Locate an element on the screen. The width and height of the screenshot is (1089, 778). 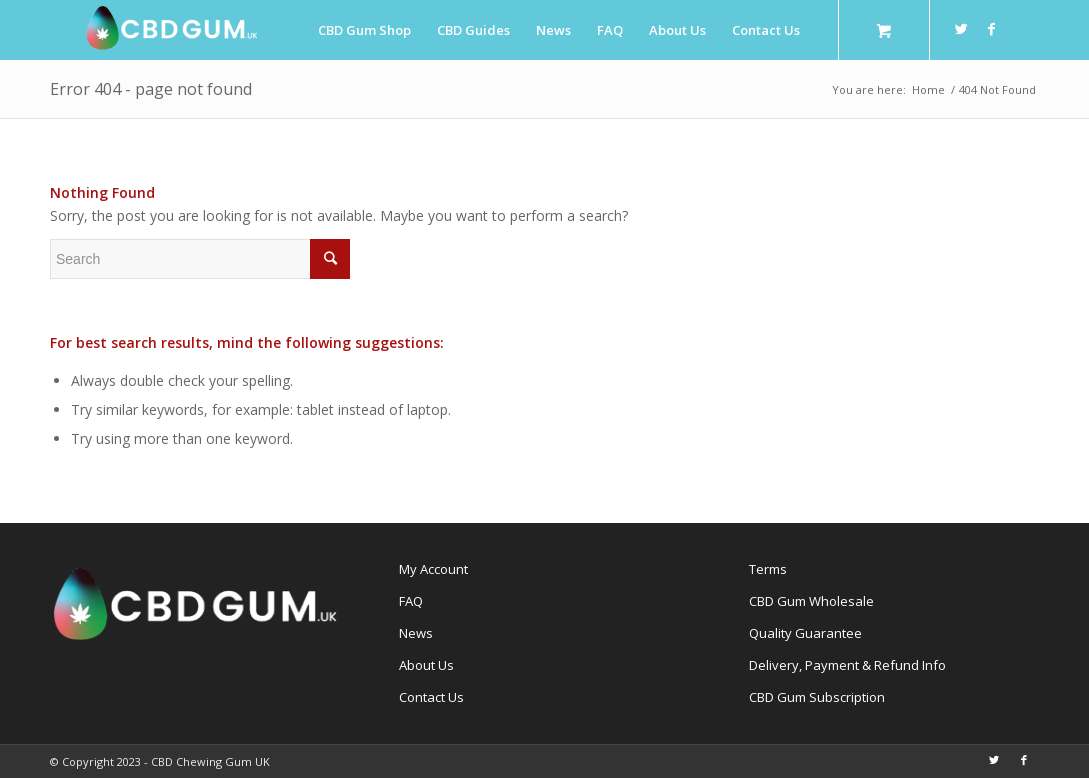
Home is located at coordinates (928, 89).